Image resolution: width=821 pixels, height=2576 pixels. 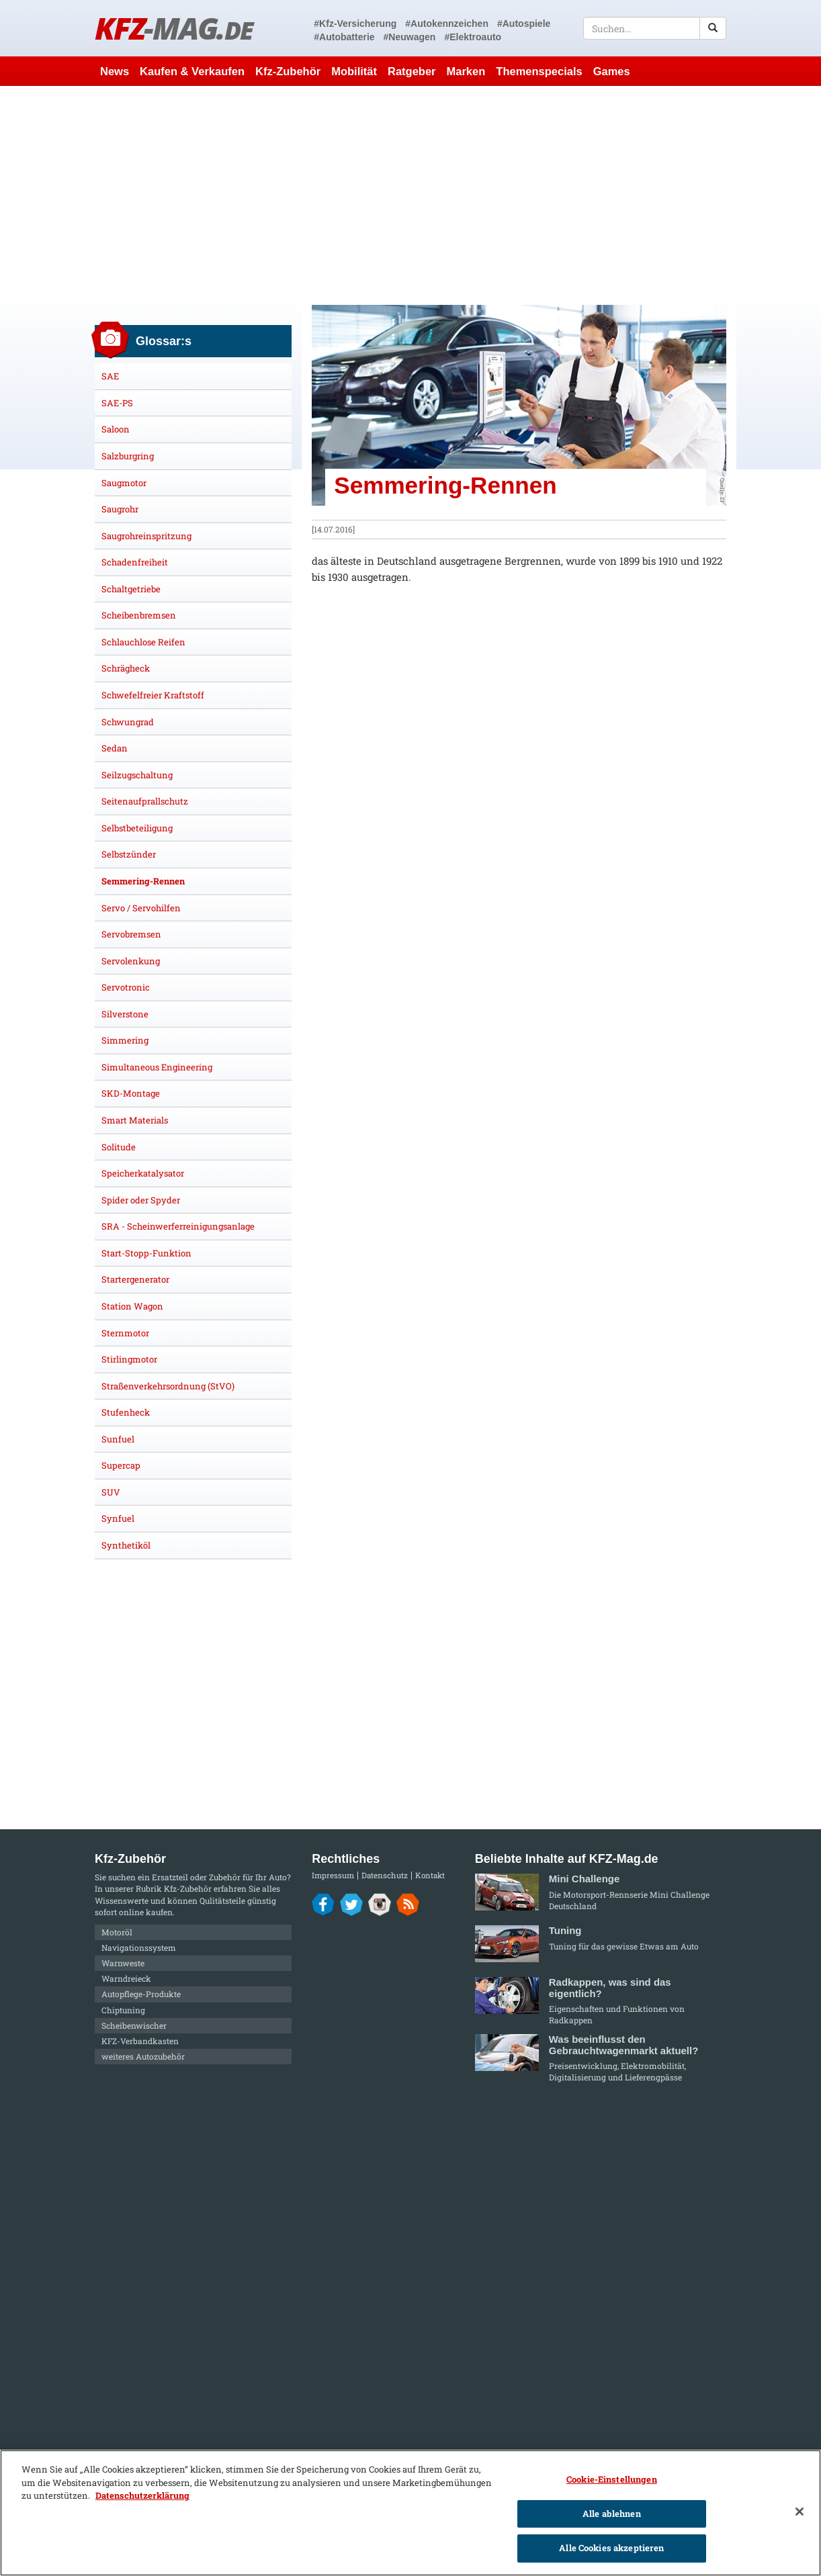 I want to click on Schaltgetriebe, so click(x=131, y=589).